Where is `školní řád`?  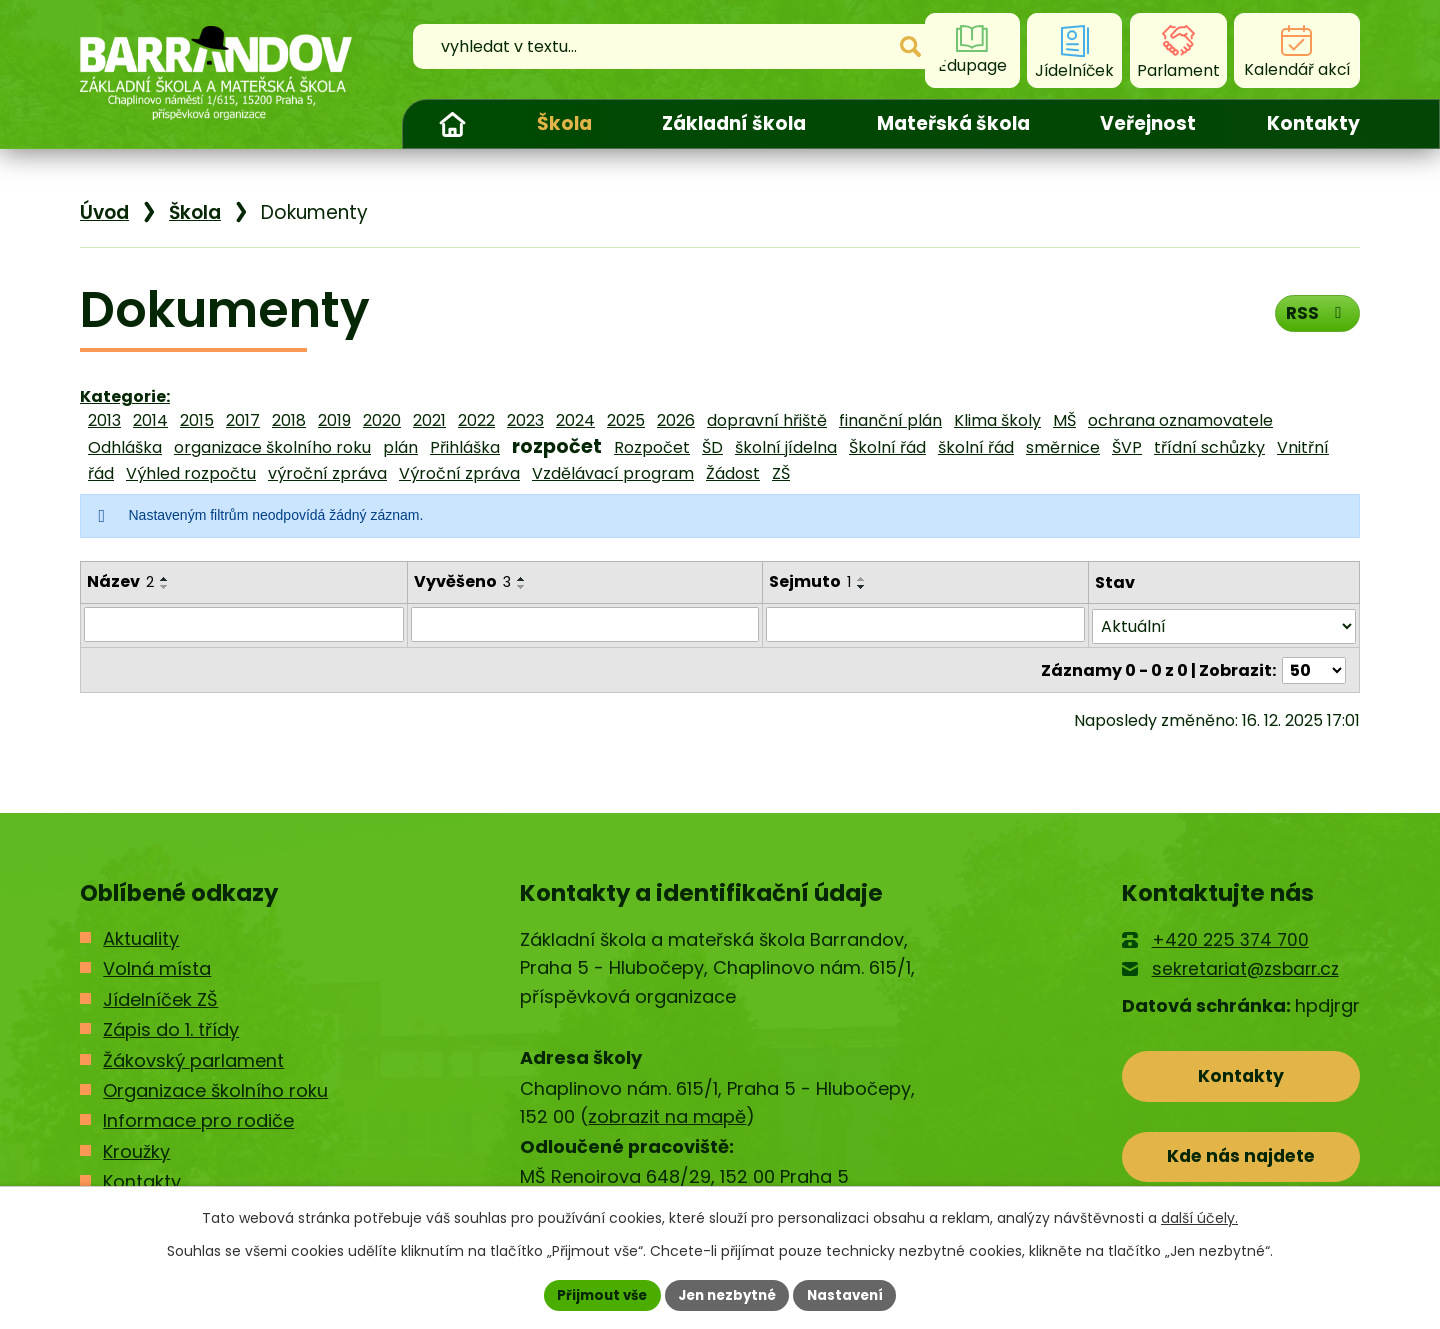 školní řád is located at coordinates (976, 447).